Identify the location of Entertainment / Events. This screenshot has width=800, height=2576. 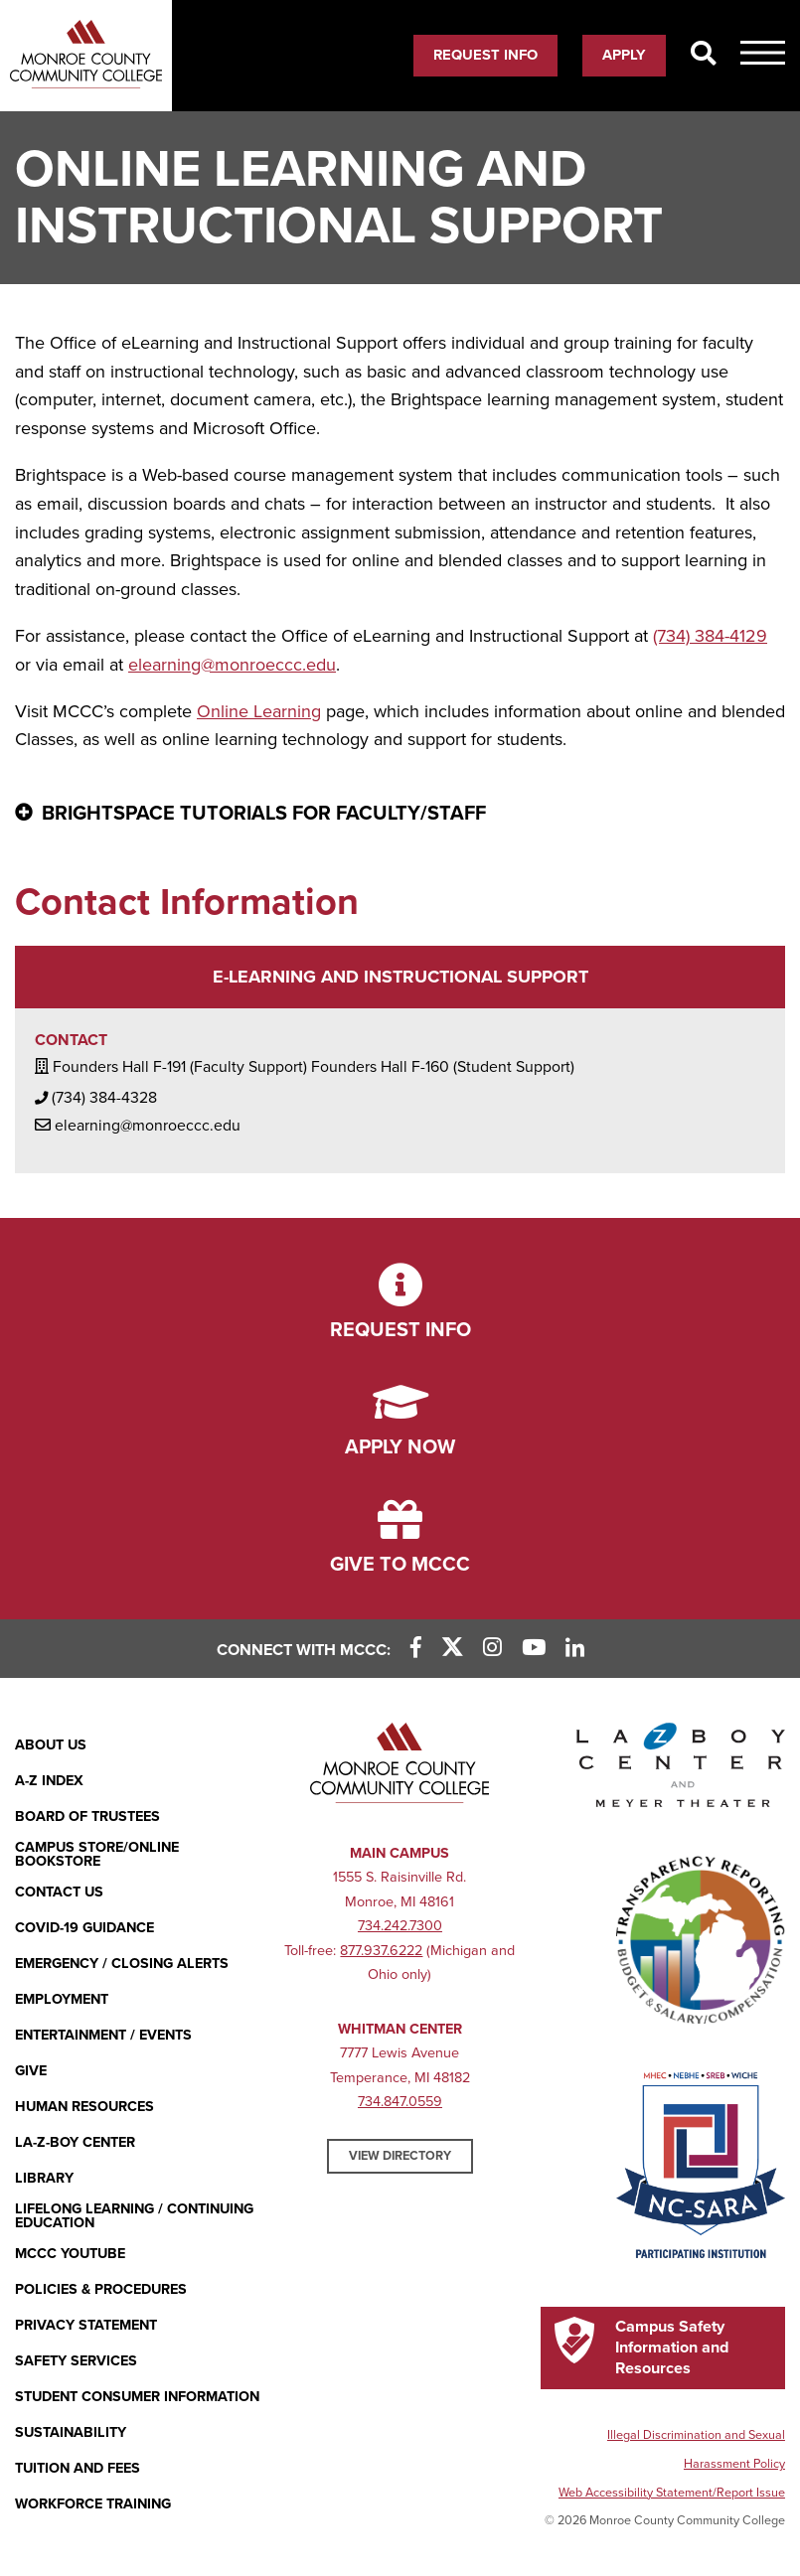
(103, 2035).